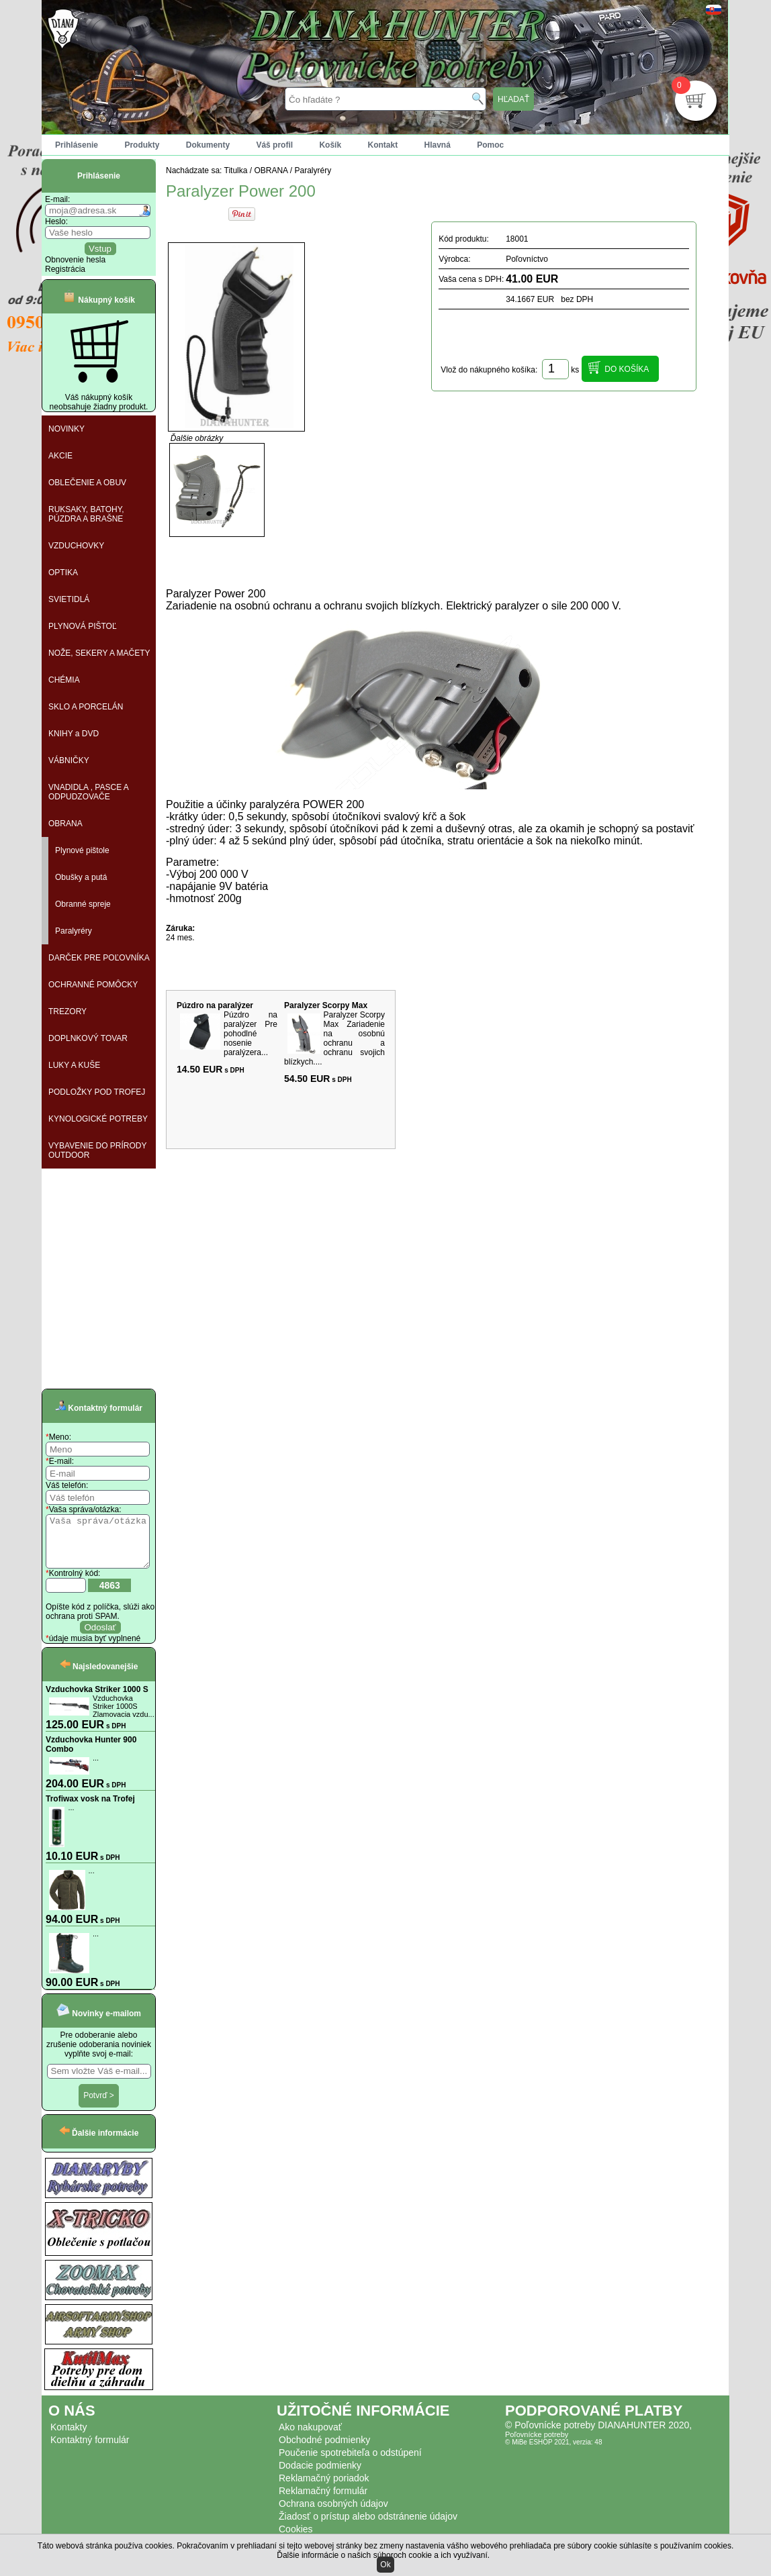 The width and height of the screenshot is (771, 2576). Describe the element at coordinates (141, 145) in the screenshot. I see `Produkty` at that location.